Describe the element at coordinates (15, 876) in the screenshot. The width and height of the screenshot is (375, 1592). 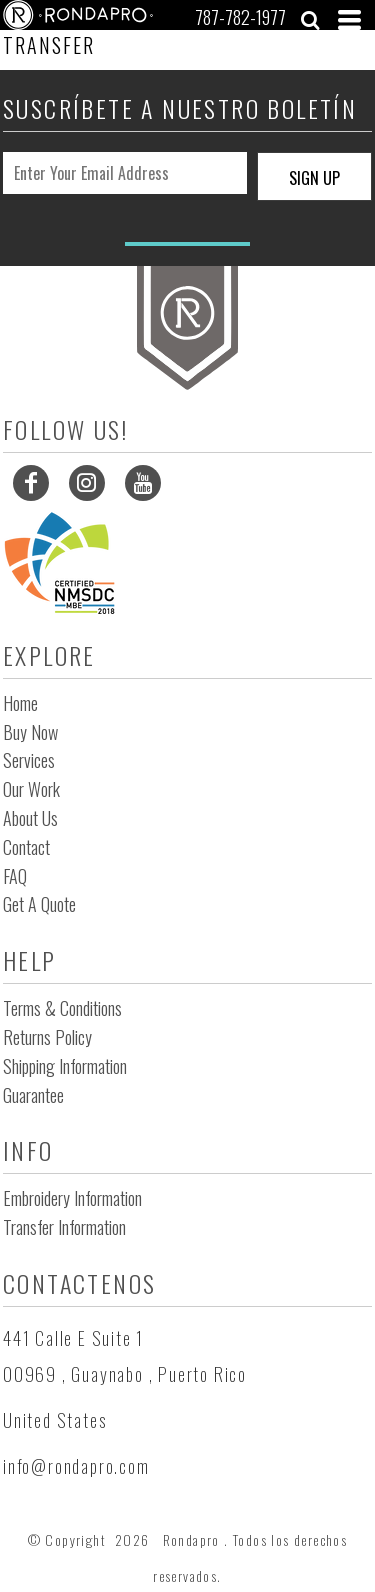
I see `FAQ` at that location.